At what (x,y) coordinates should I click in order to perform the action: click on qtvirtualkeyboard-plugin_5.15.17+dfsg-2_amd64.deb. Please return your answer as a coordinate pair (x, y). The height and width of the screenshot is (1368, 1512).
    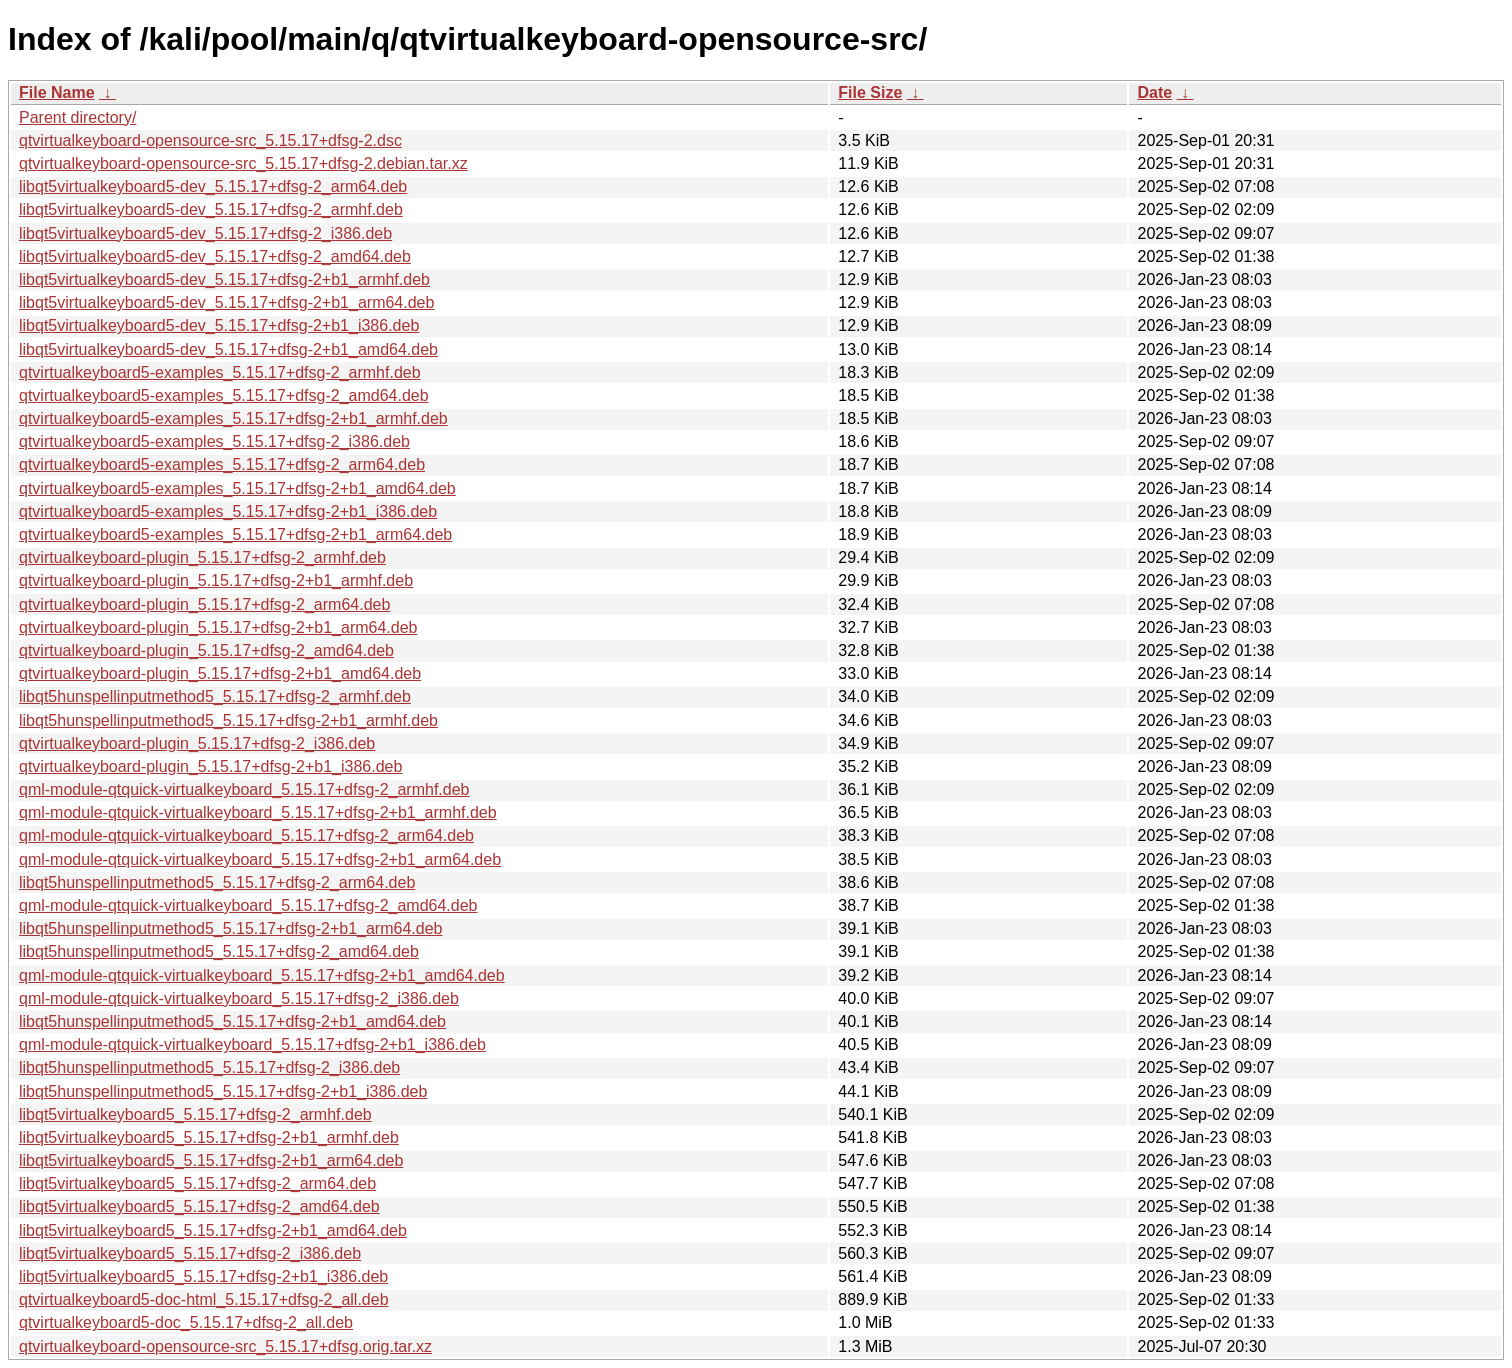
    Looking at the image, I should click on (206, 650).